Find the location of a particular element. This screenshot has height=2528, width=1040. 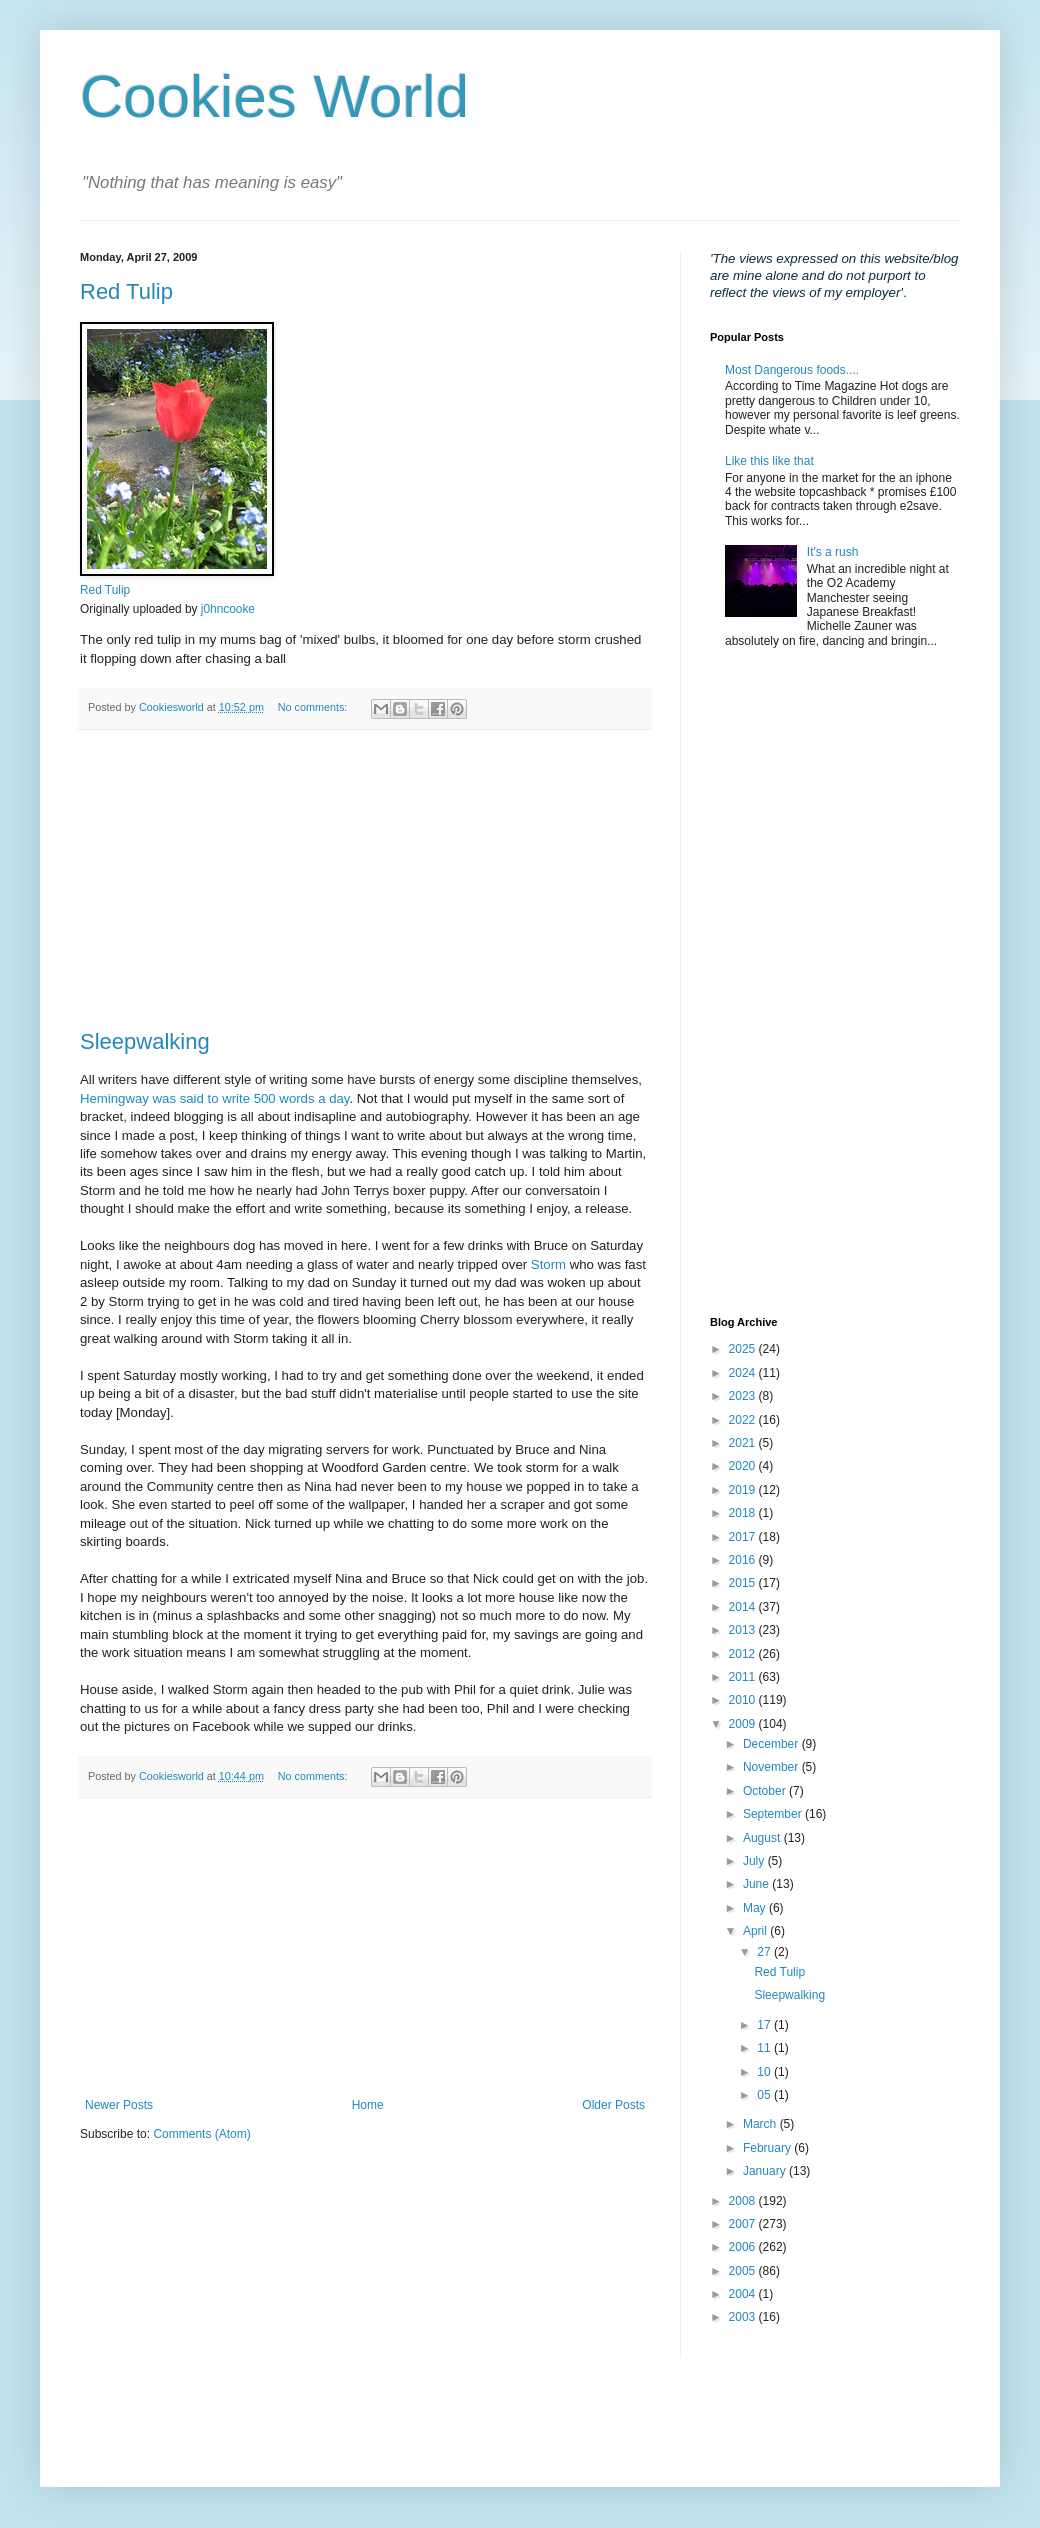

2005 is located at coordinates (744, 2271).